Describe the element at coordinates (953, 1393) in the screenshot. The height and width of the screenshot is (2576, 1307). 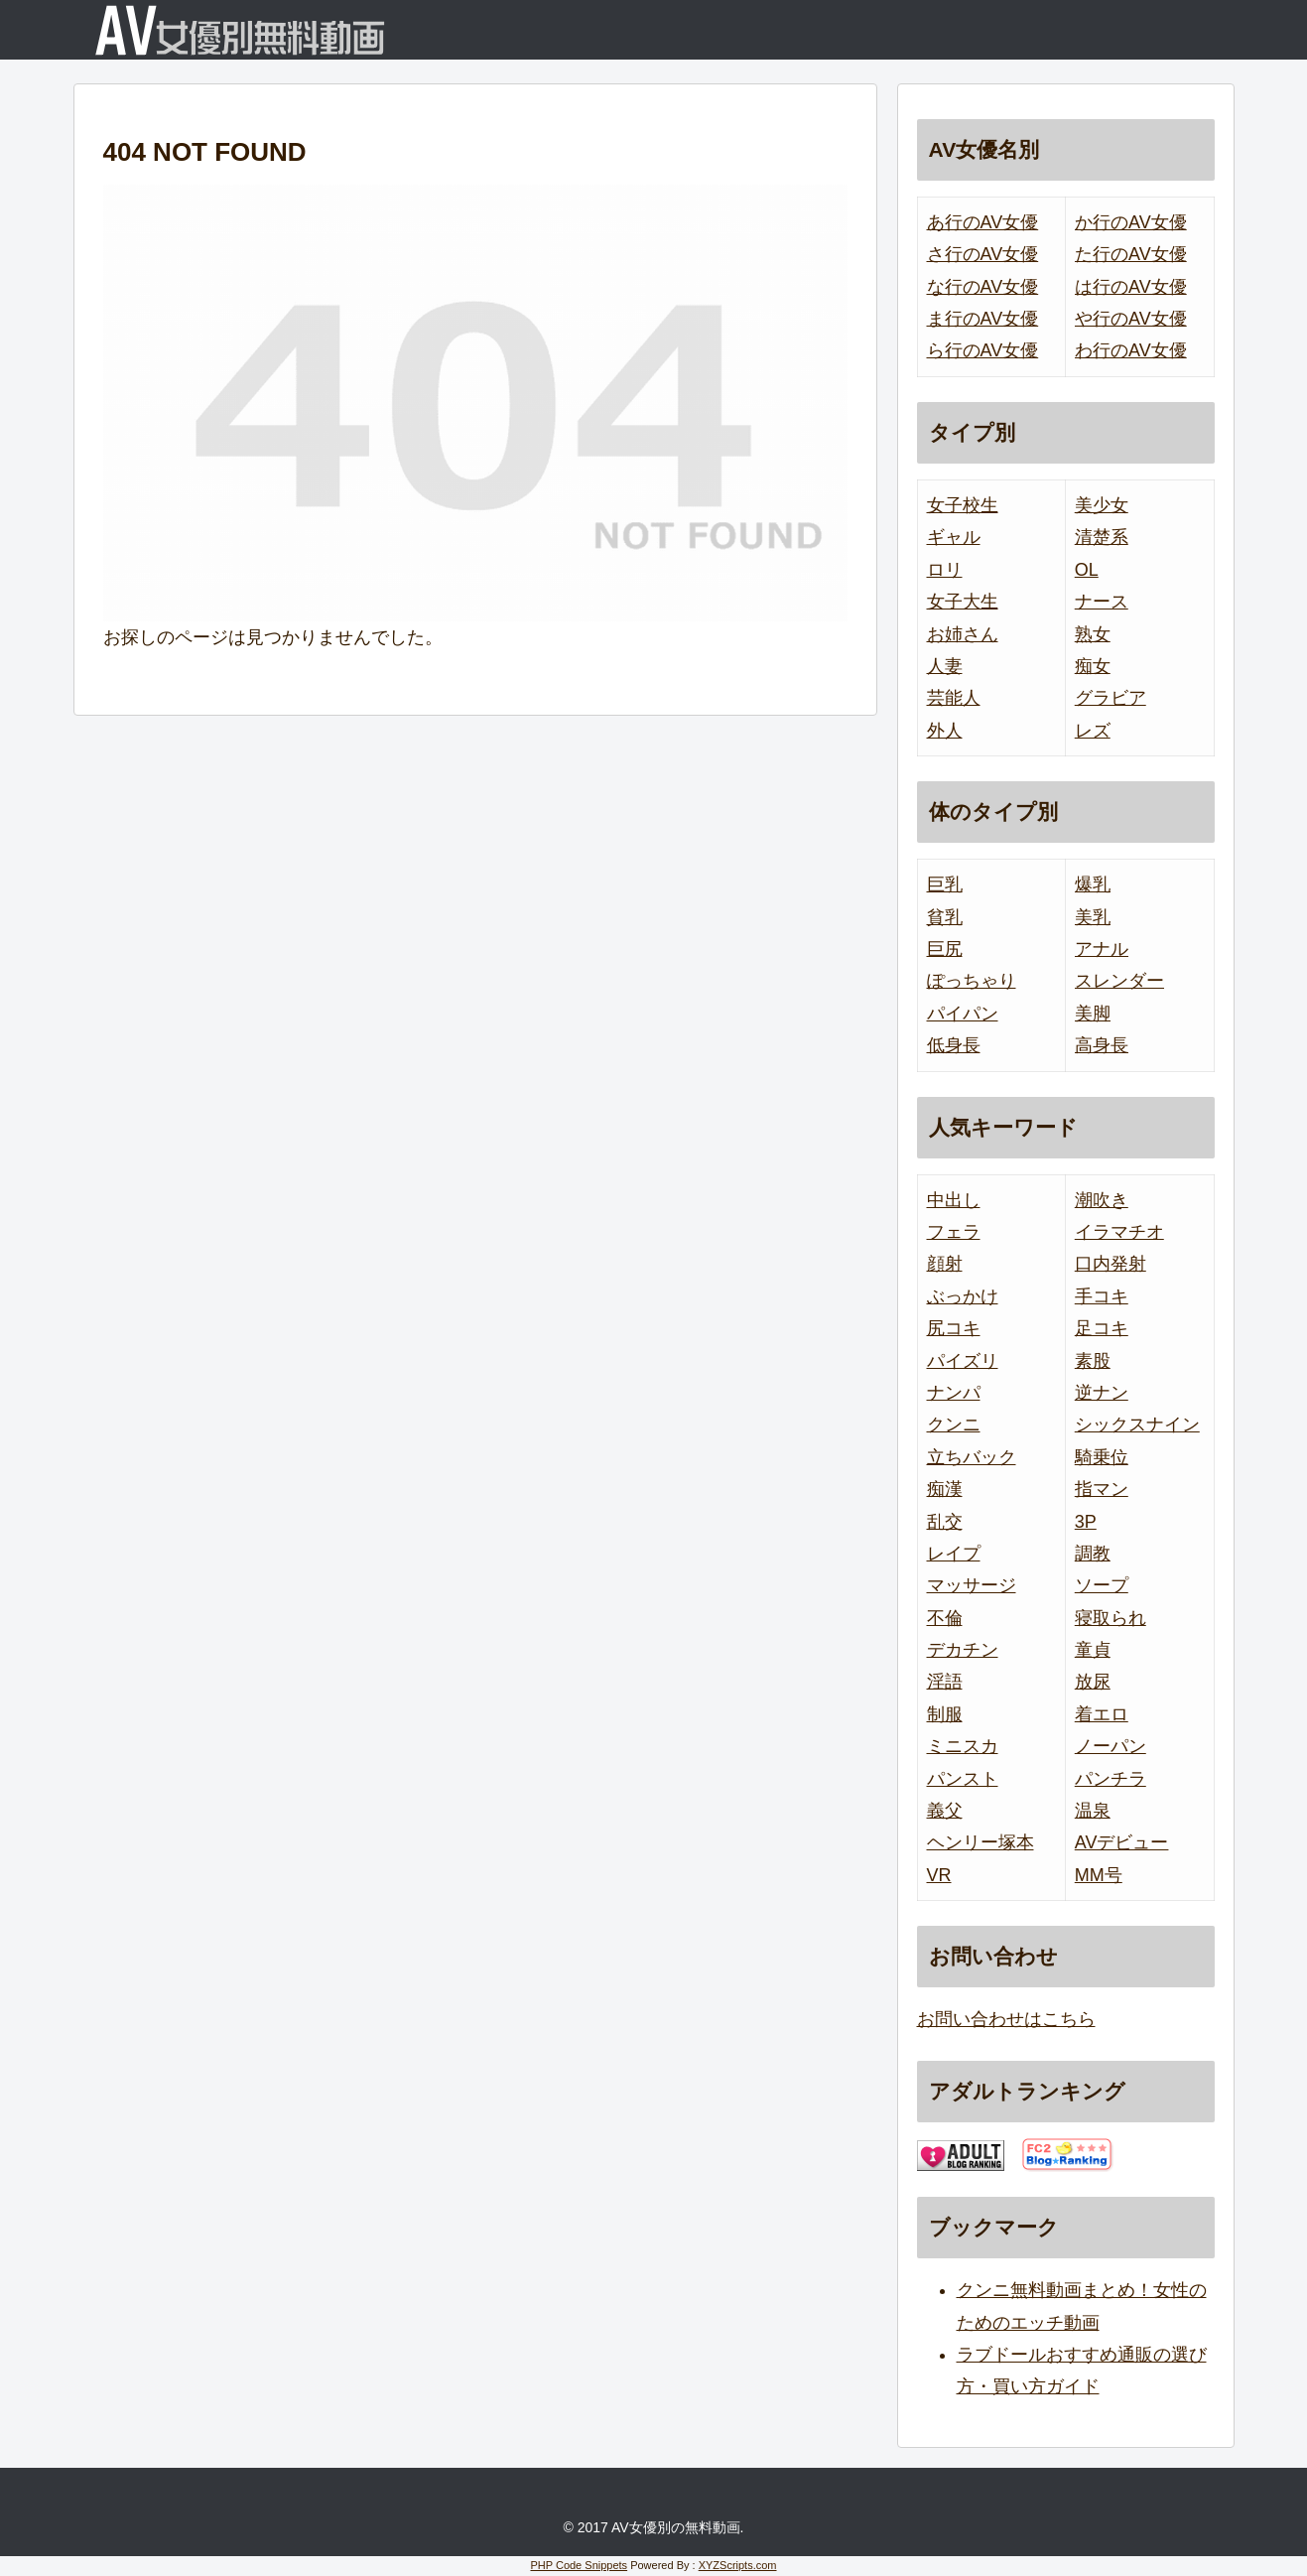
I see `ナンパ` at that location.